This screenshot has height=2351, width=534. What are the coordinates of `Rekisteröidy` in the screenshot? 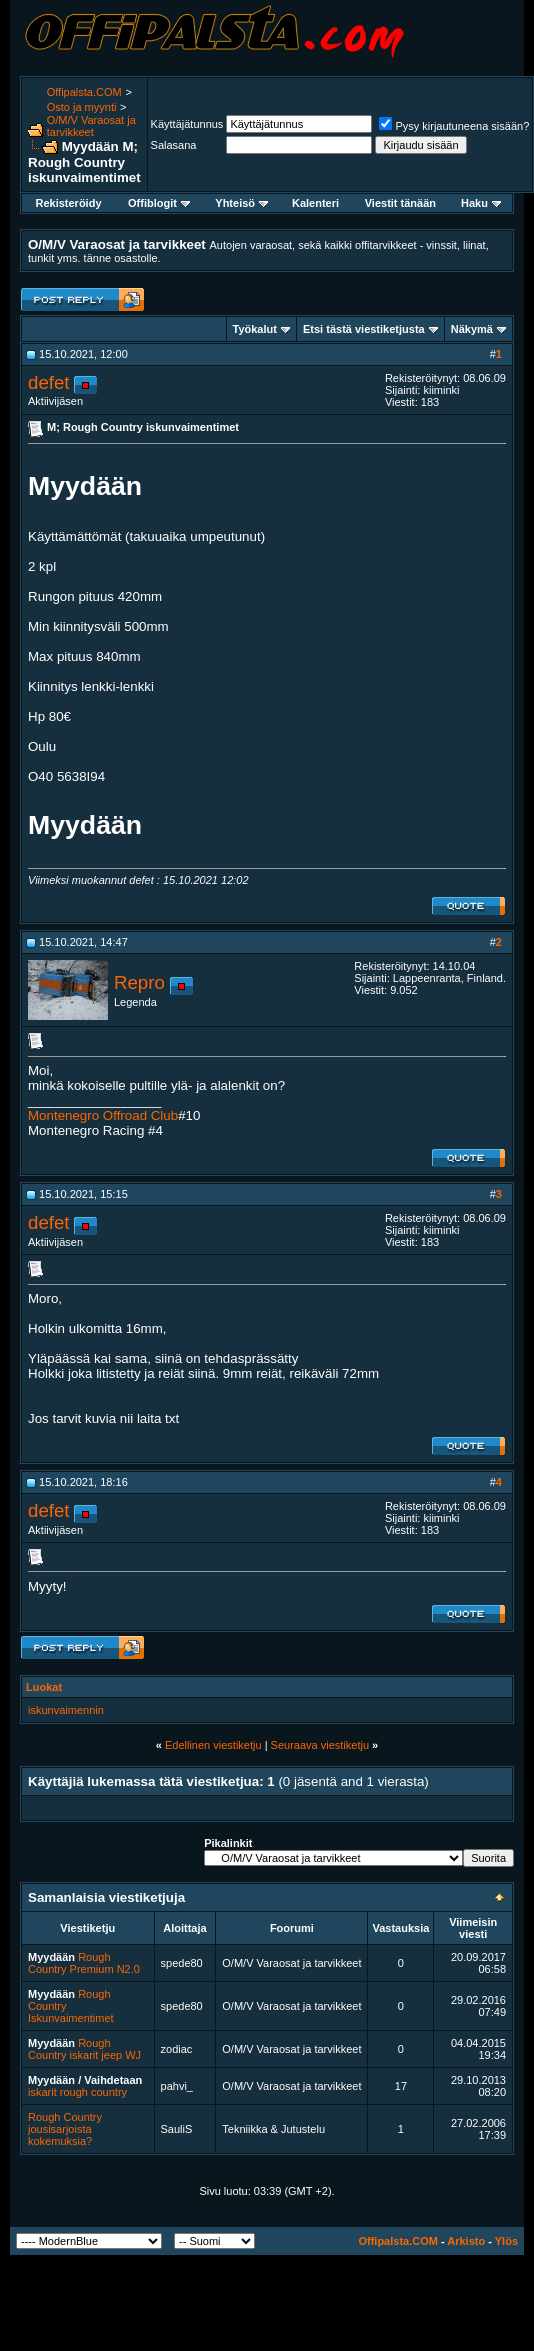 It's located at (68, 203).